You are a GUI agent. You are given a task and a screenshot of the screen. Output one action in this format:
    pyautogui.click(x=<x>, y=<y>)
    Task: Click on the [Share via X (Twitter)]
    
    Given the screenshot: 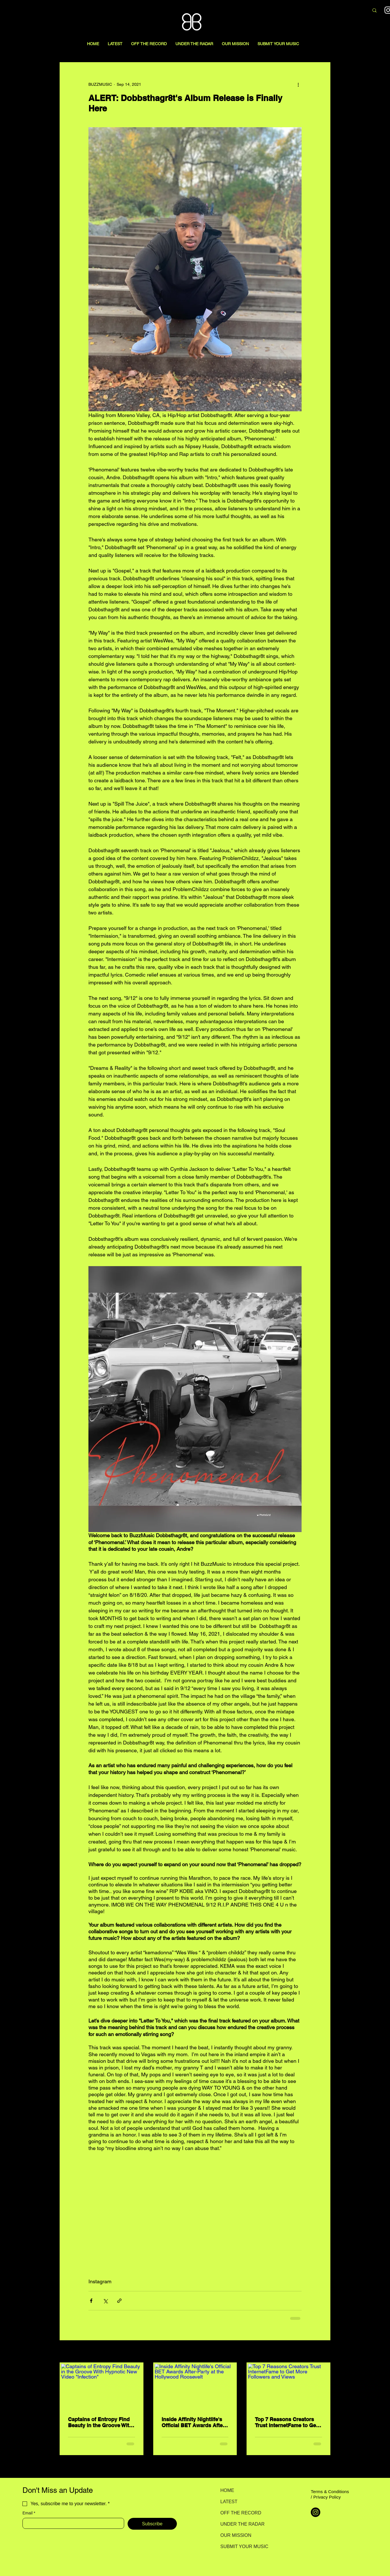 What is the action you would take?
    pyautogui.click(x=105, y=2300)
    